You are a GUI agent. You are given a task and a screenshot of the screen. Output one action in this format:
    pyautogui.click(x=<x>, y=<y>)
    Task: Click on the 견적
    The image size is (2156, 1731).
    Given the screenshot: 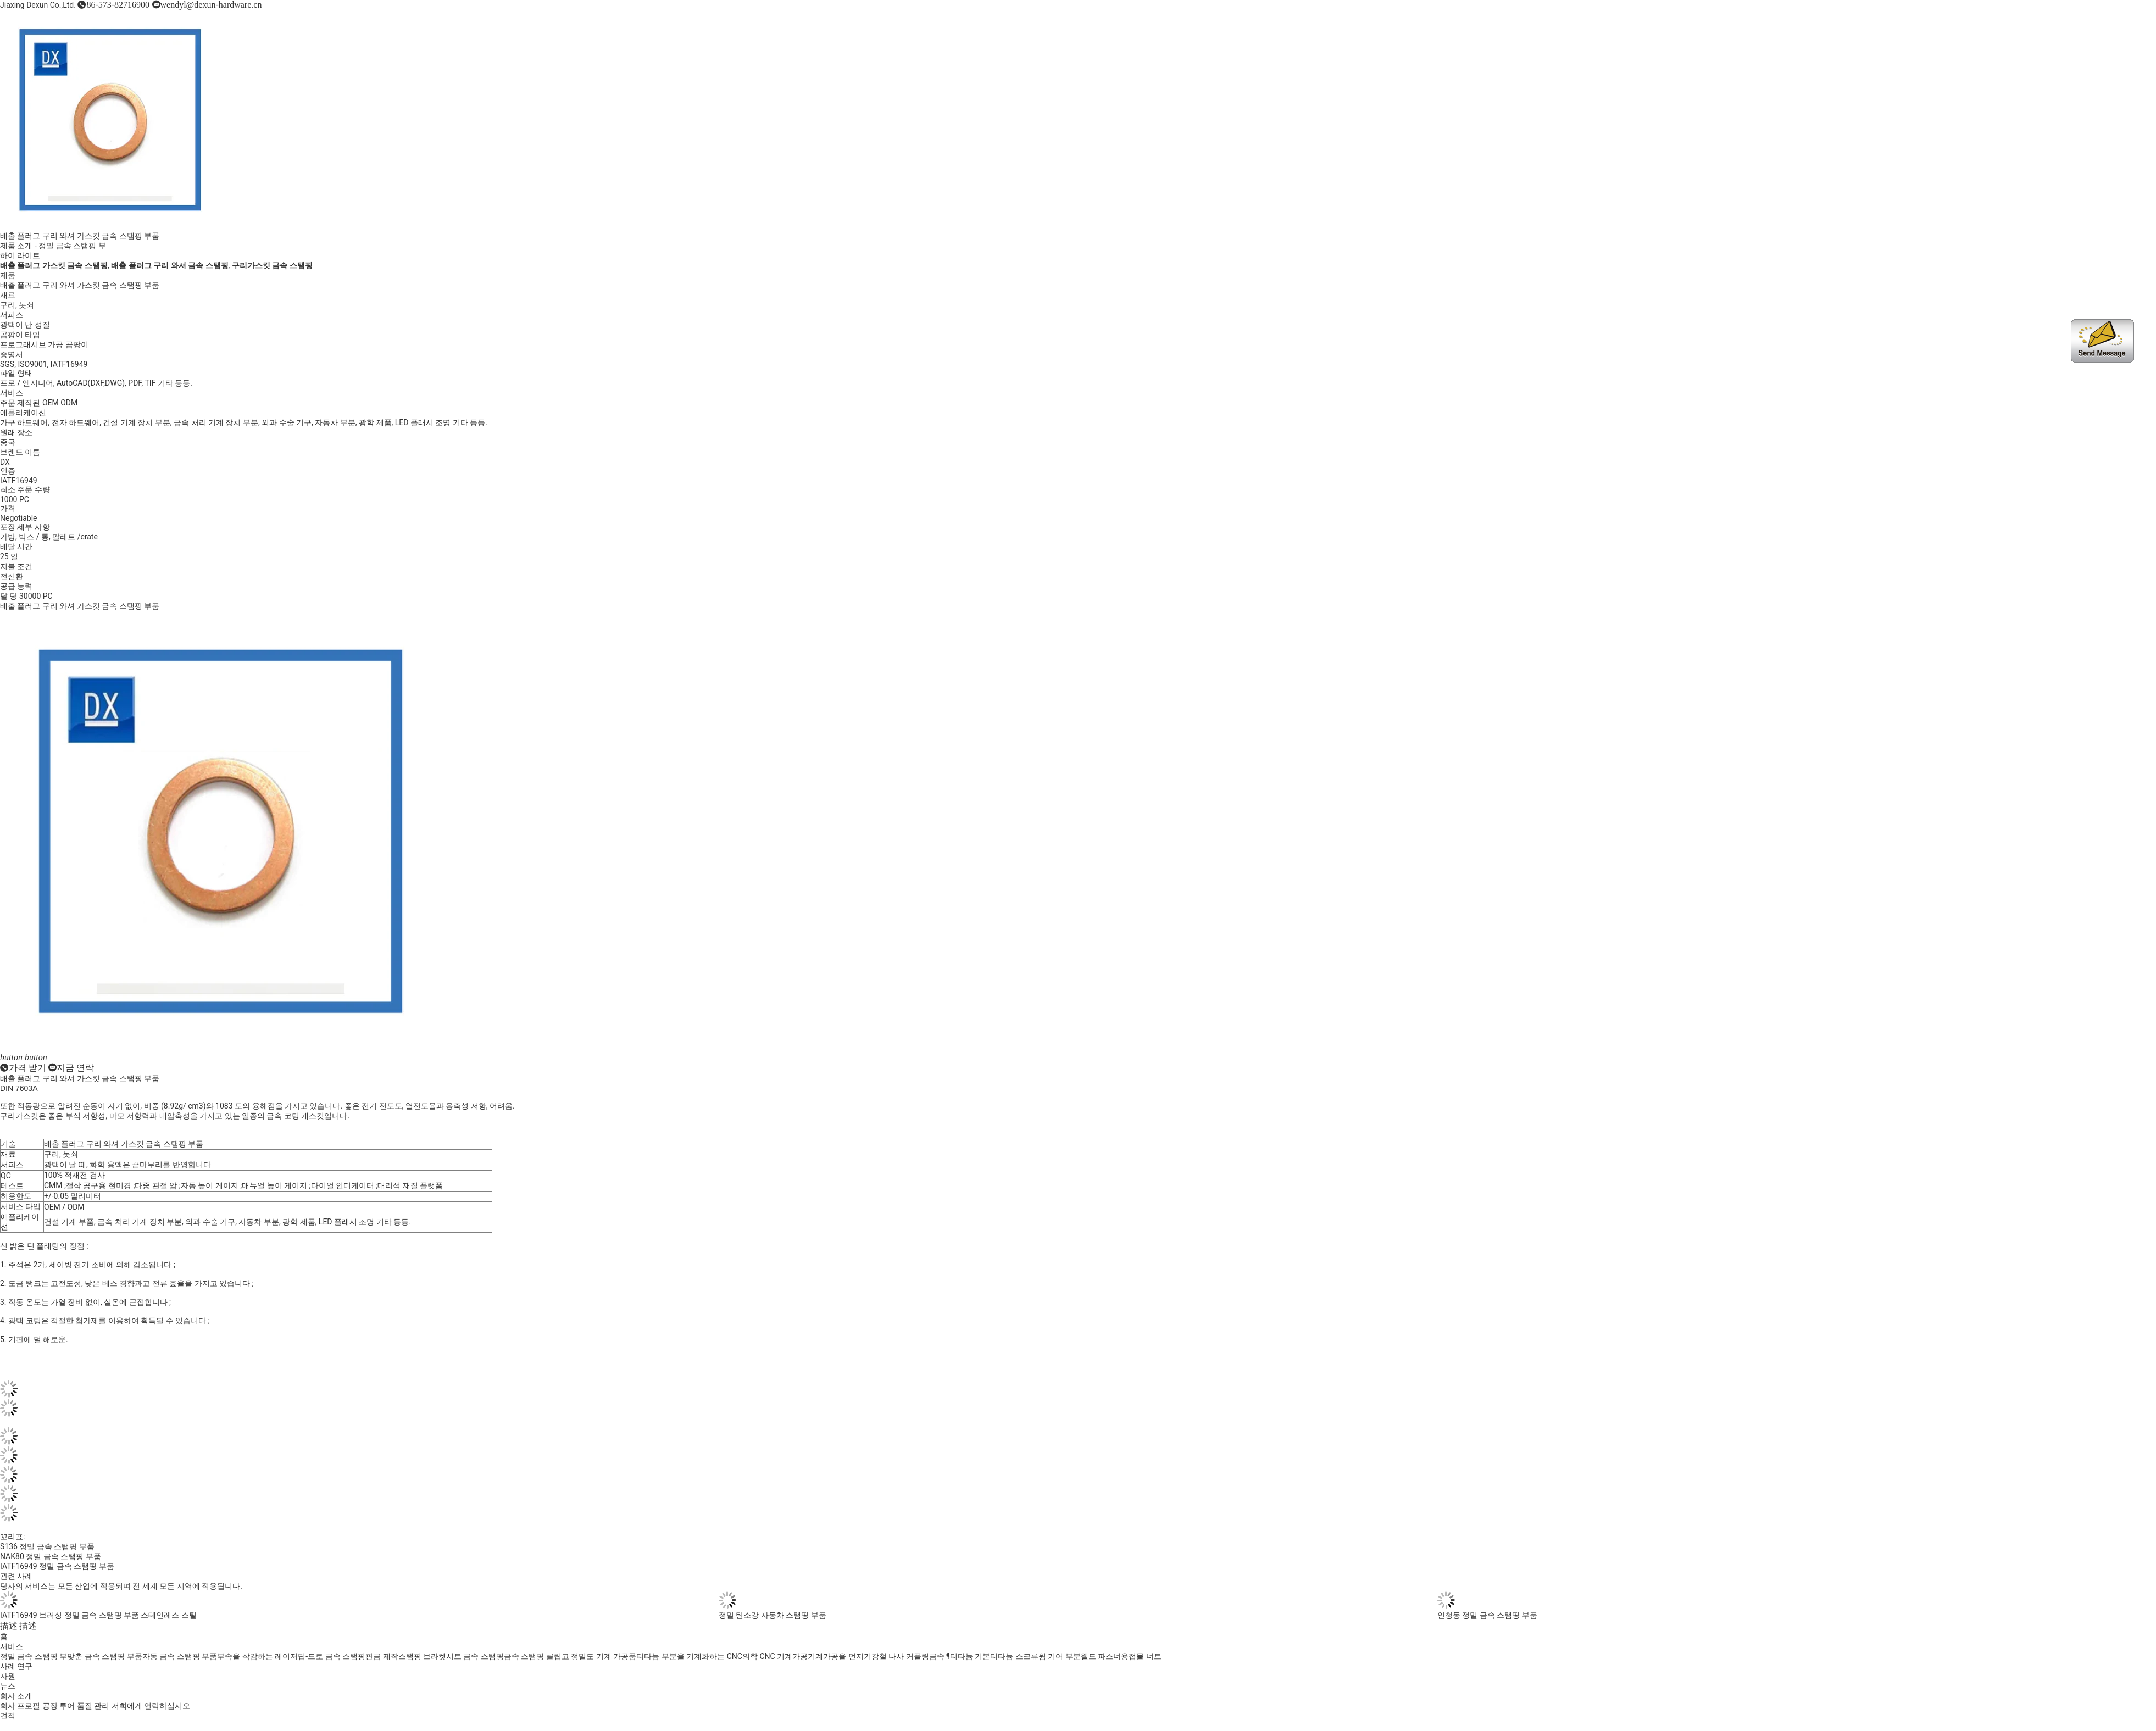 What is the action you would take?
    pyautogui.click(x=7, y=1715)
    